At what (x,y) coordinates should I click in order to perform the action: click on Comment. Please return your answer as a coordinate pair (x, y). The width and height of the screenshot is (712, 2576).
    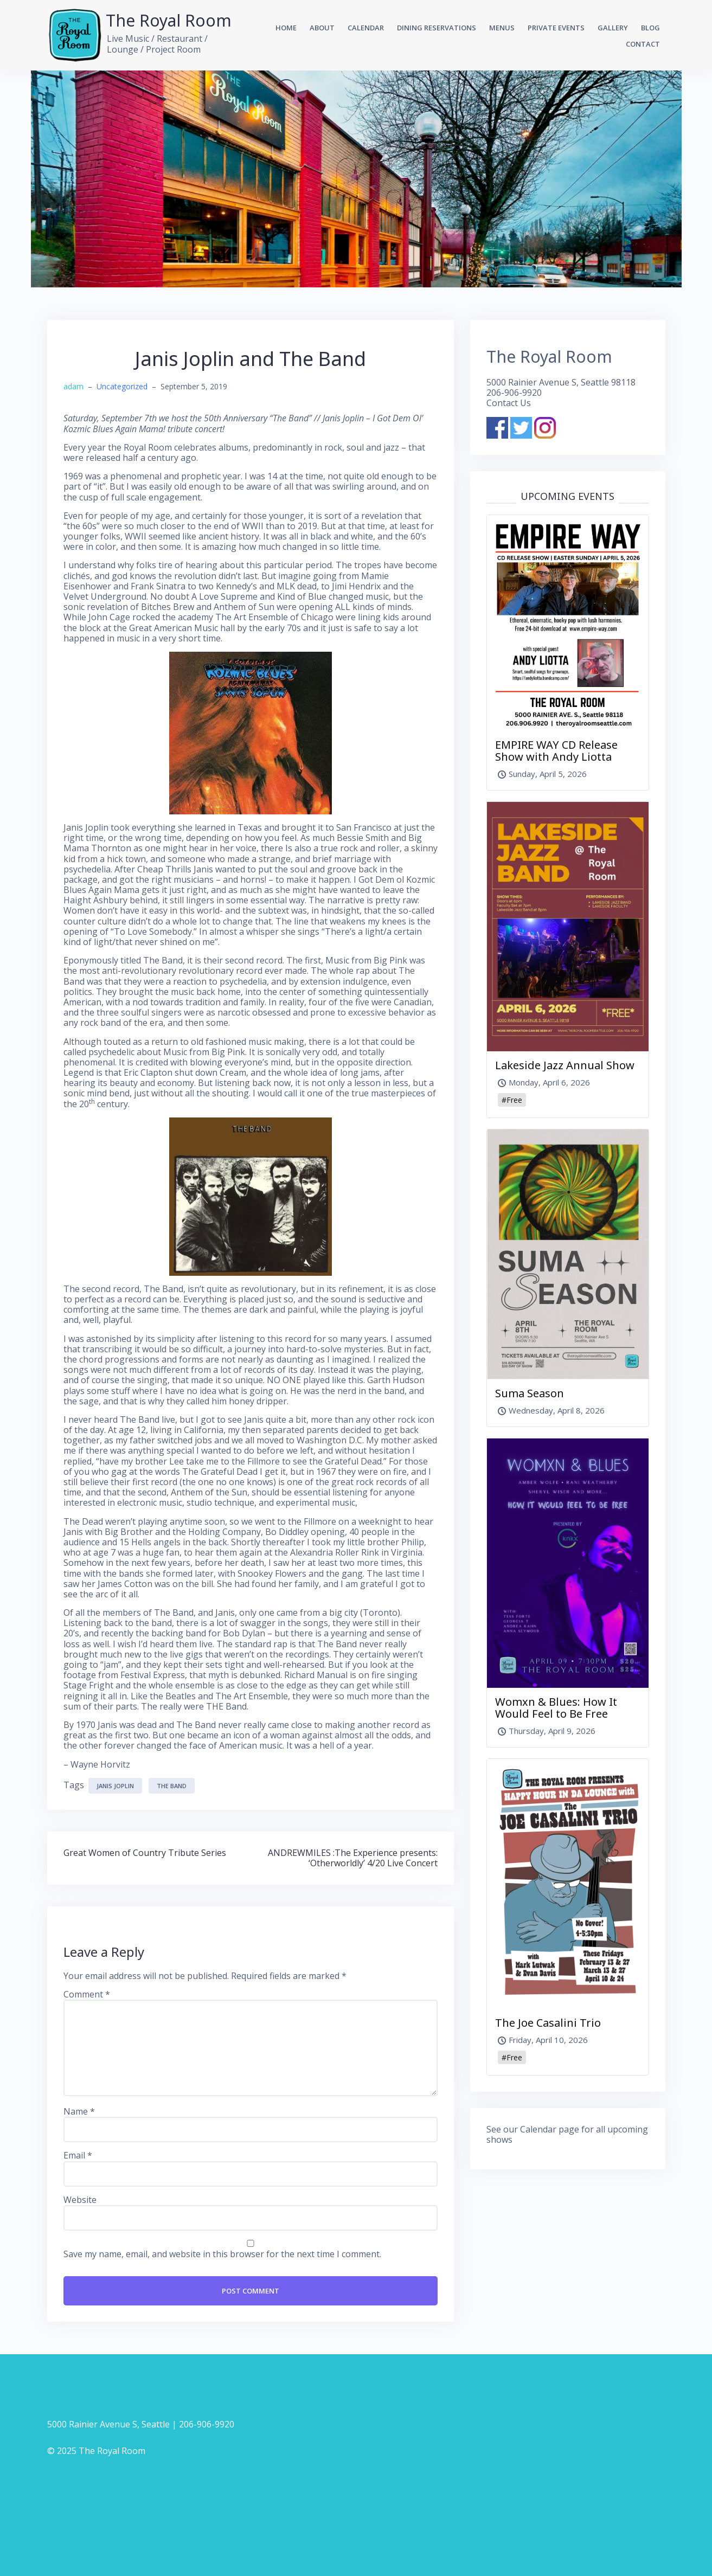
    Looking at the image, I should click on (86, 1994).